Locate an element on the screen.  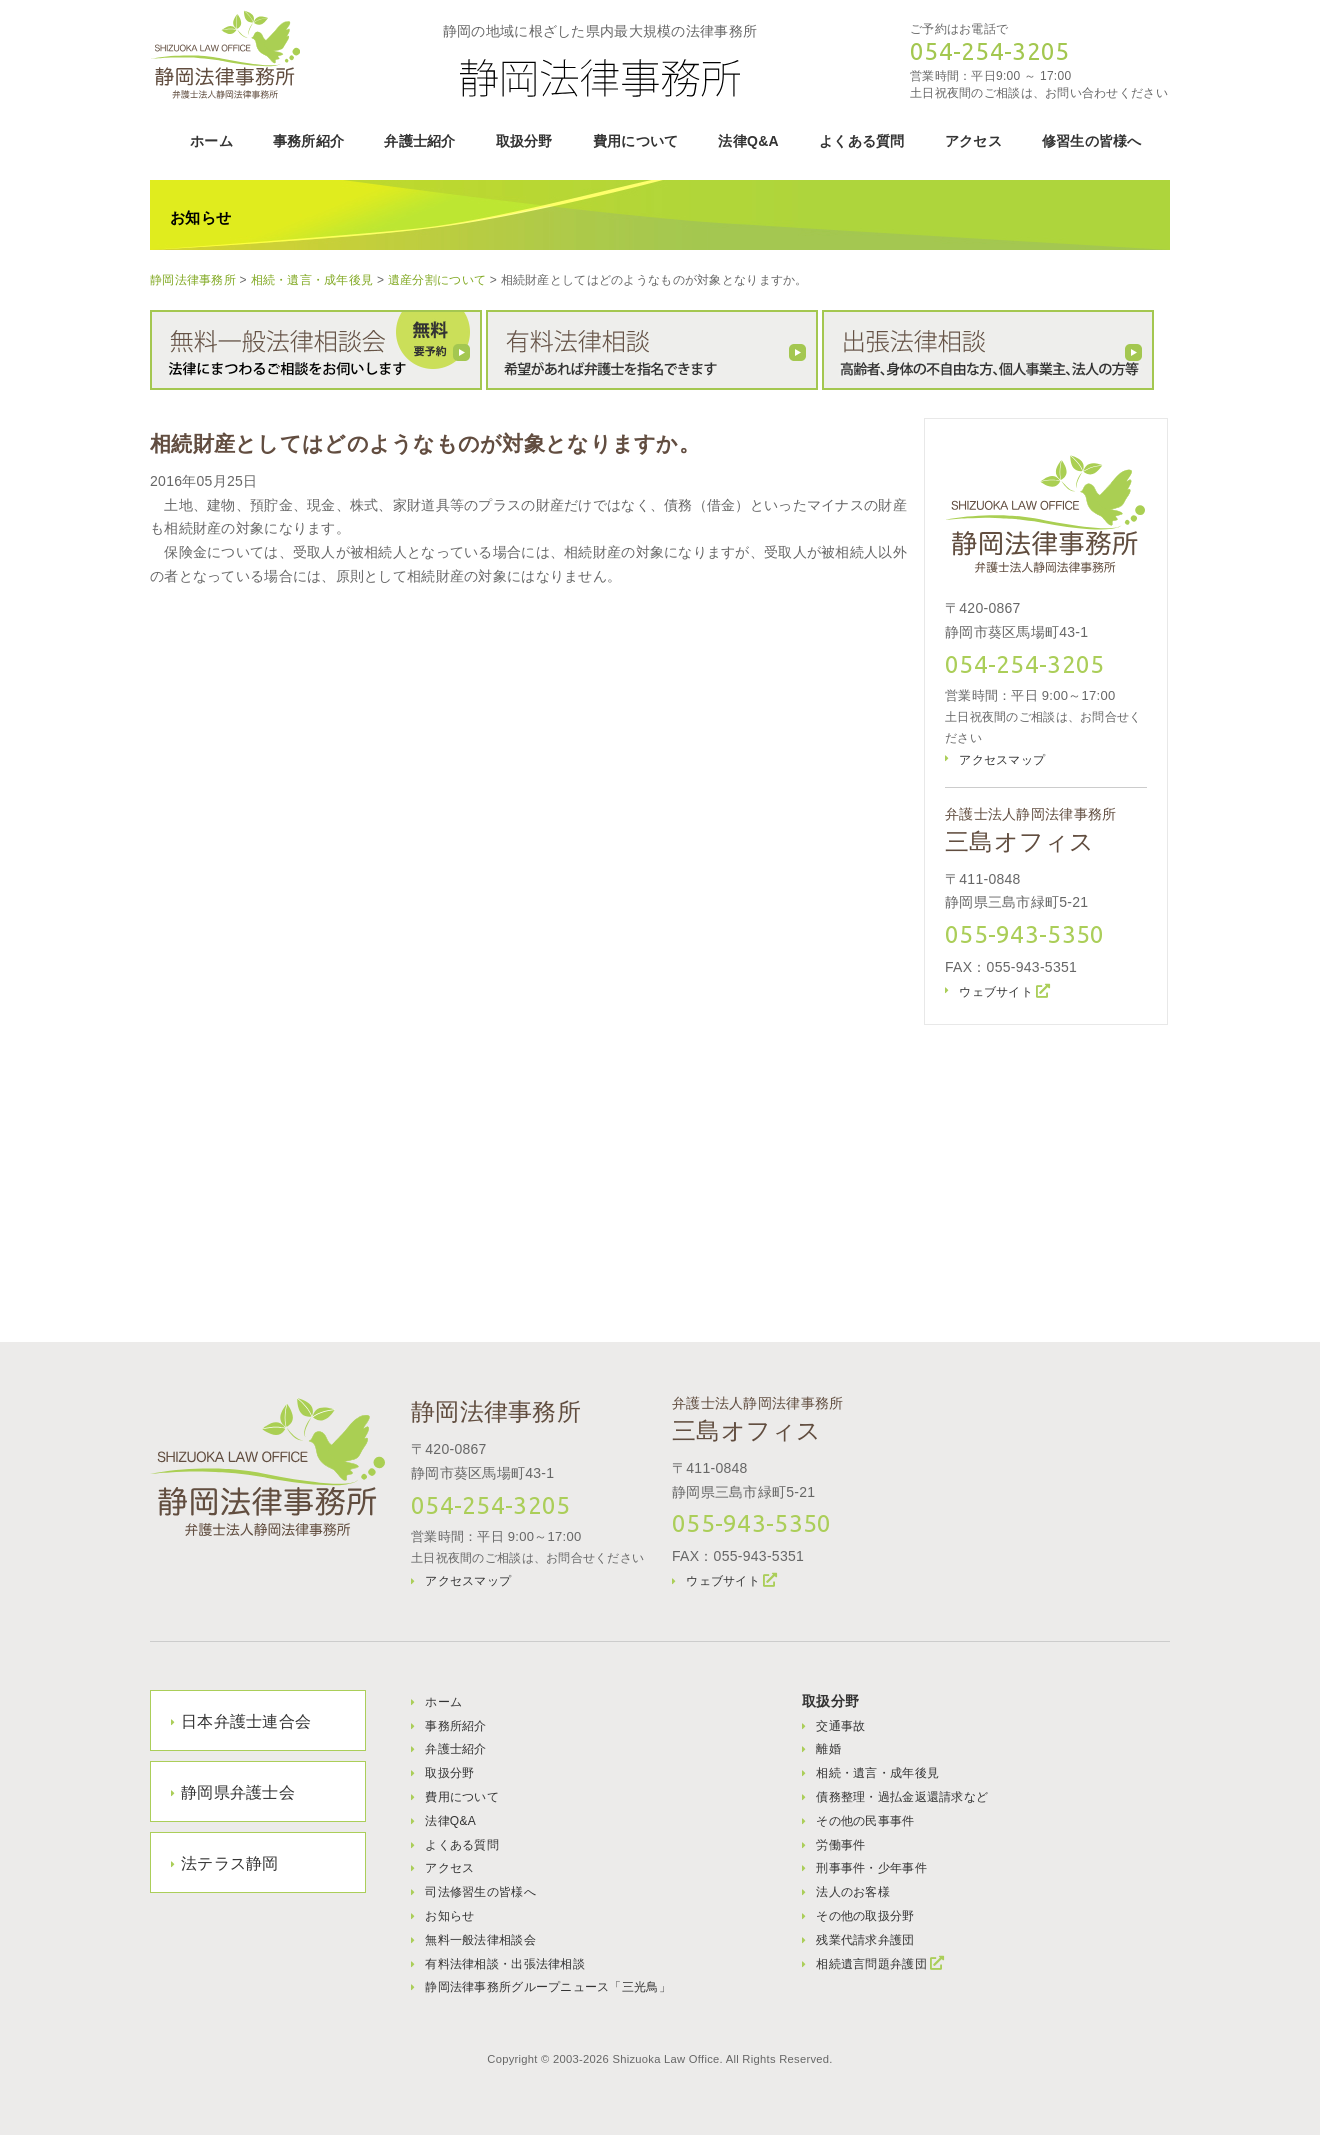
相続遺言問題弁護団 is located at coordinates (871, 1964).